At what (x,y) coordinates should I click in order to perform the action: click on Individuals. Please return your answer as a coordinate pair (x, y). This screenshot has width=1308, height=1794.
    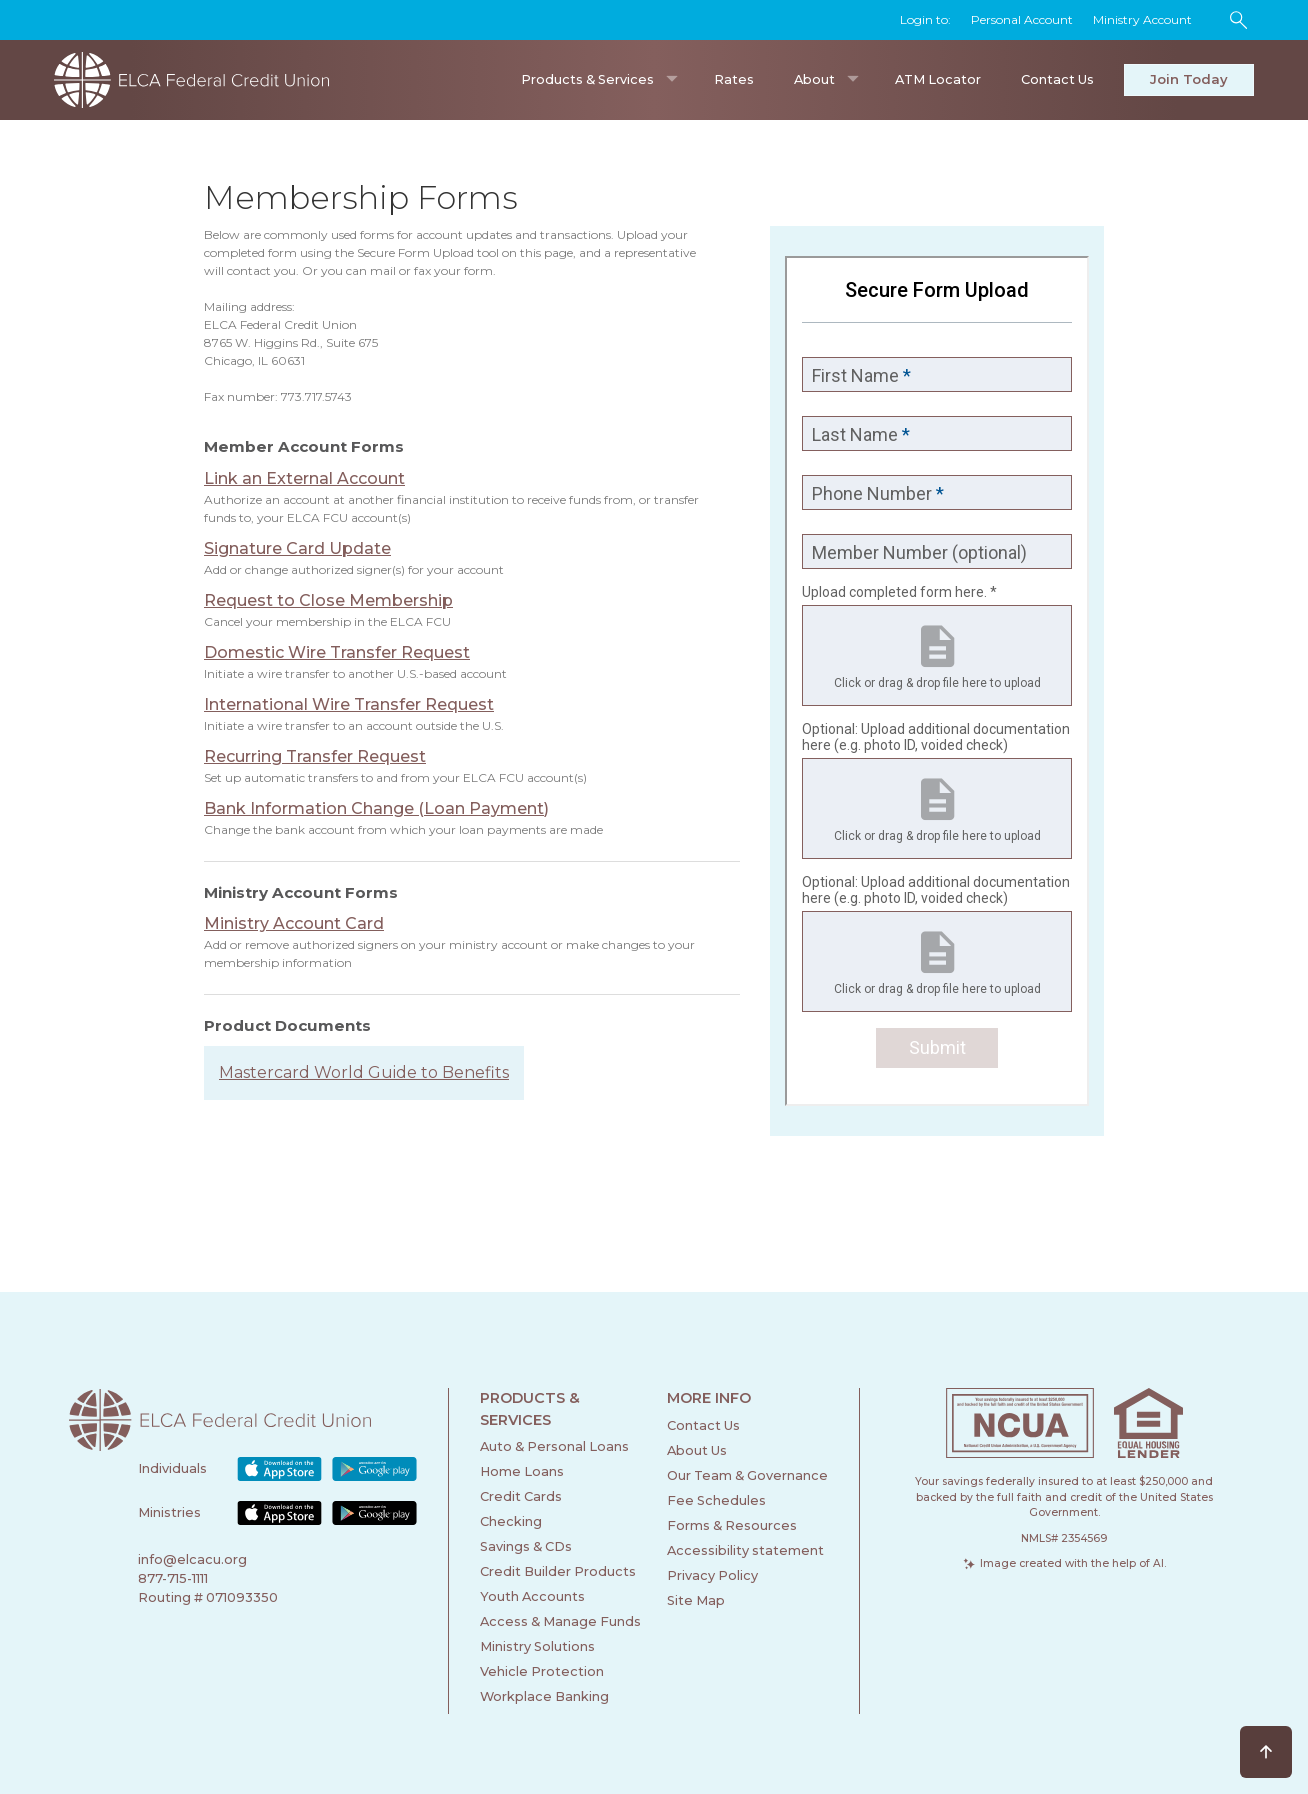
    Looking at the image, I should click on (172, 1468).